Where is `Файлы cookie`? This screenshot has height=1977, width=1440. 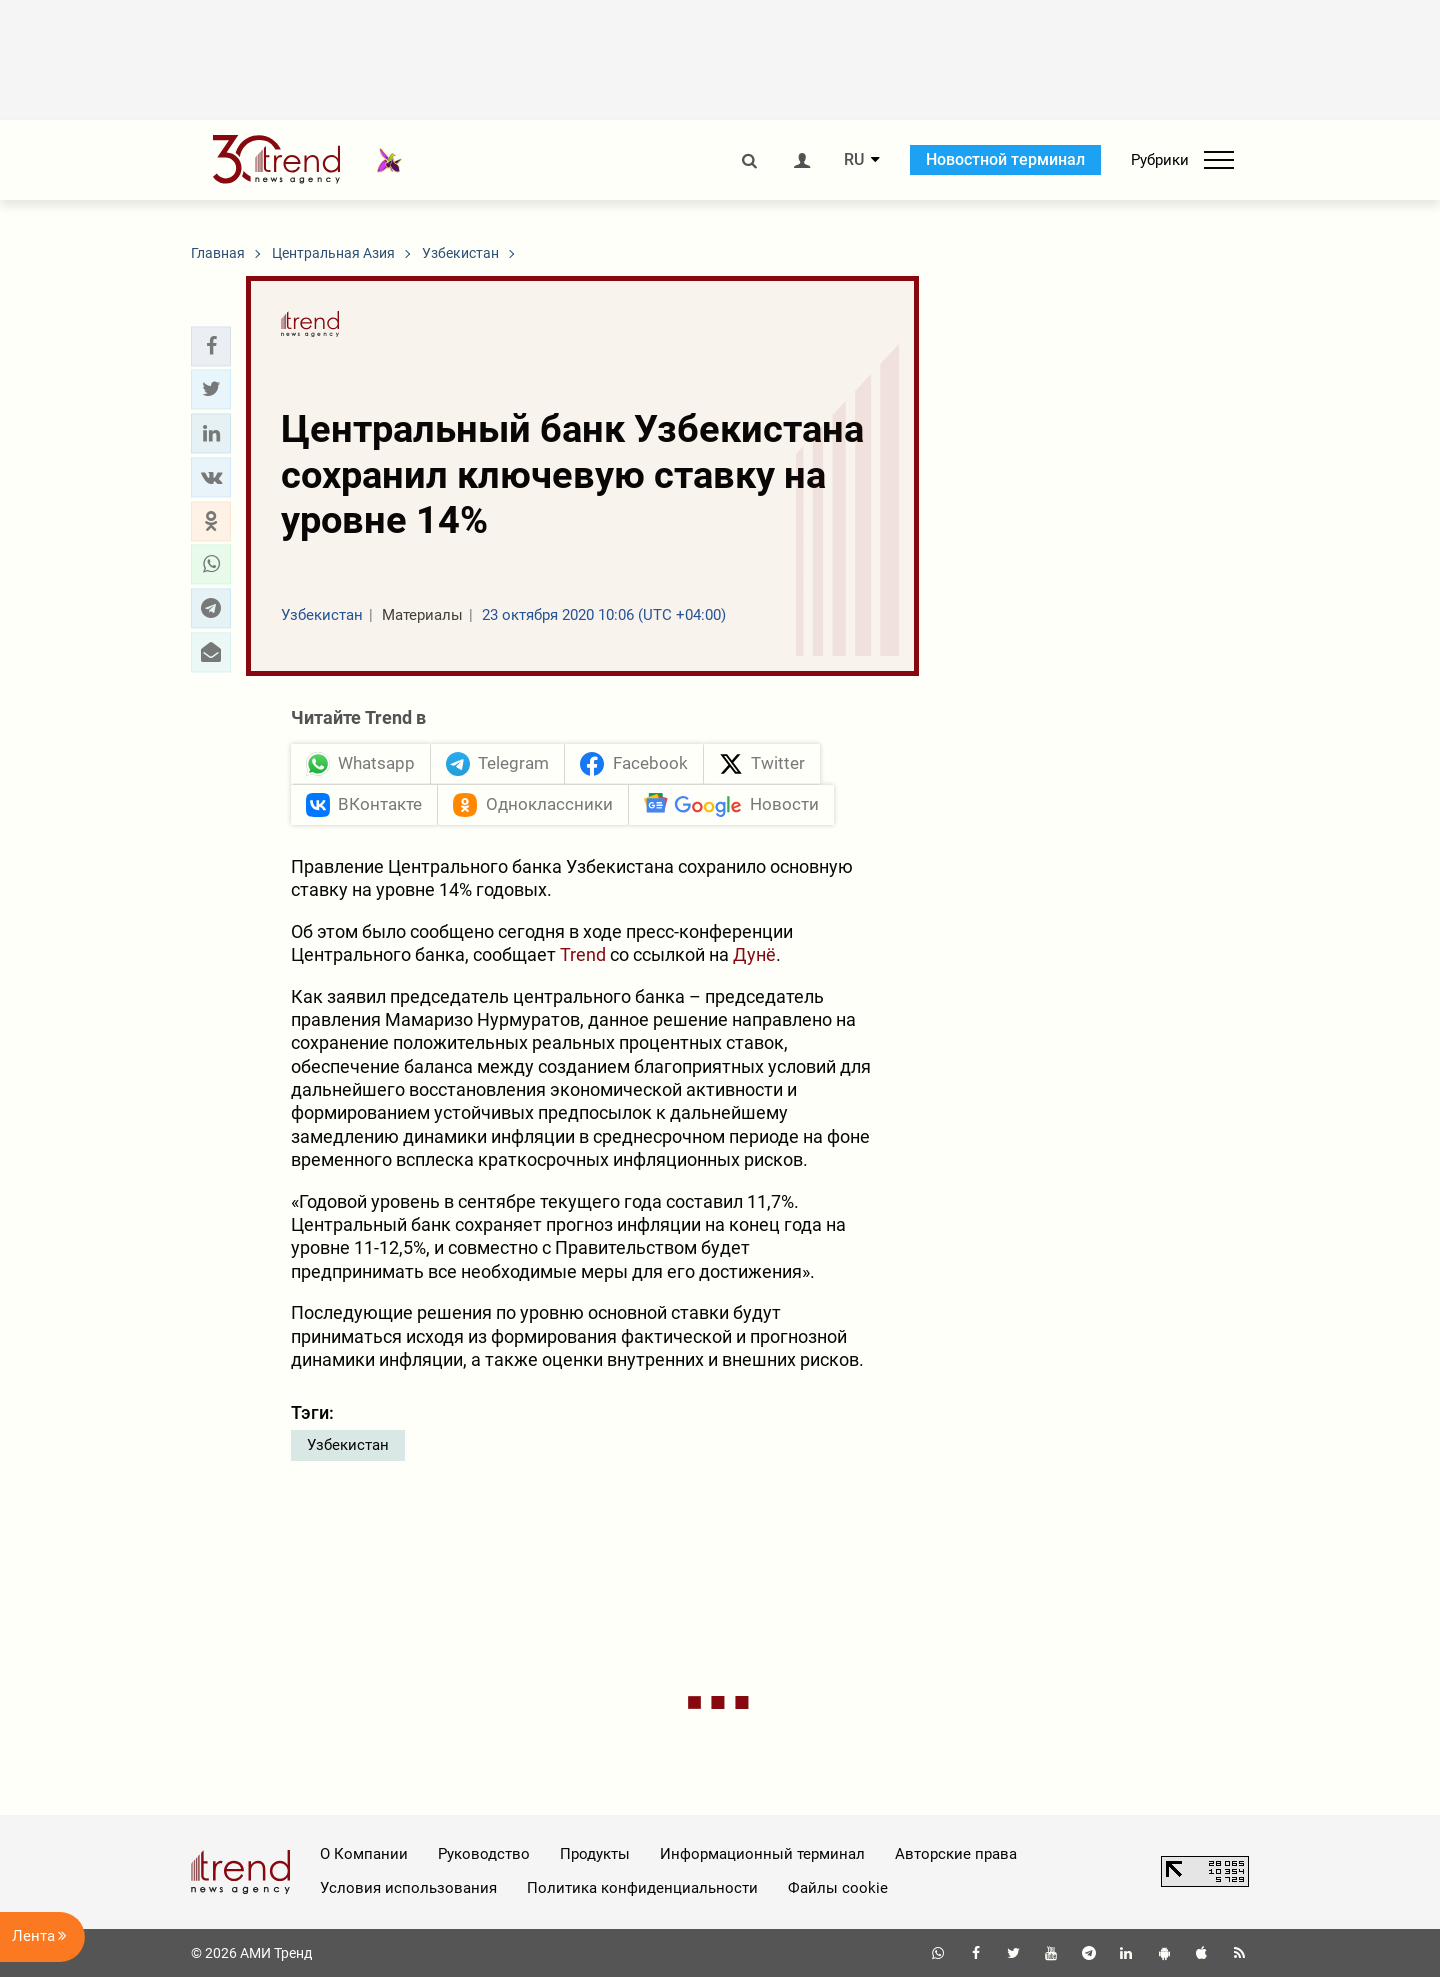
Файлы cookie is located at coordinates (838, 1888).